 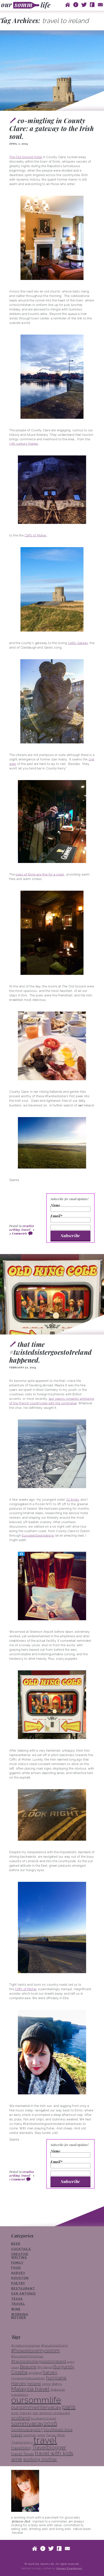 What do you see at coordinates (27, 2356) in the screenshot?
I see `#ScottishChristmas [#ScottishChristmas (3 items)]` at bounding box center [27, 2356].